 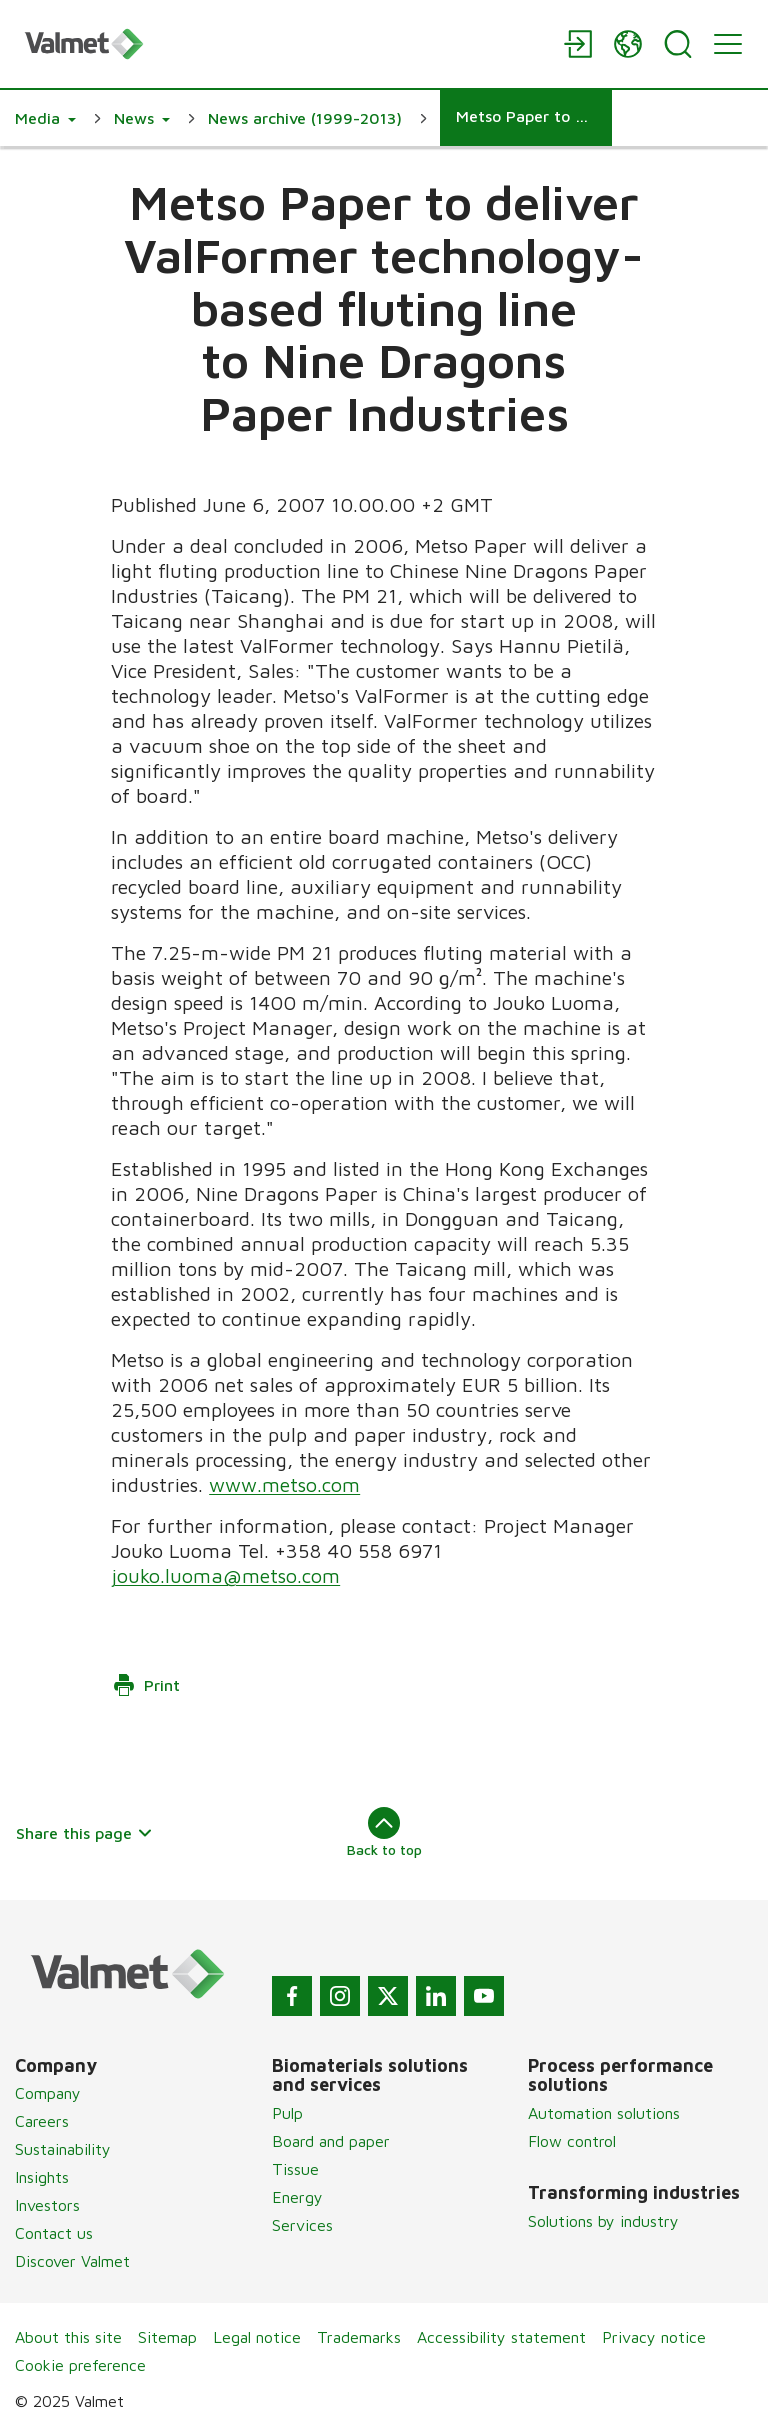 I want to click on Privacy notice, so click(x=654, y=2337).